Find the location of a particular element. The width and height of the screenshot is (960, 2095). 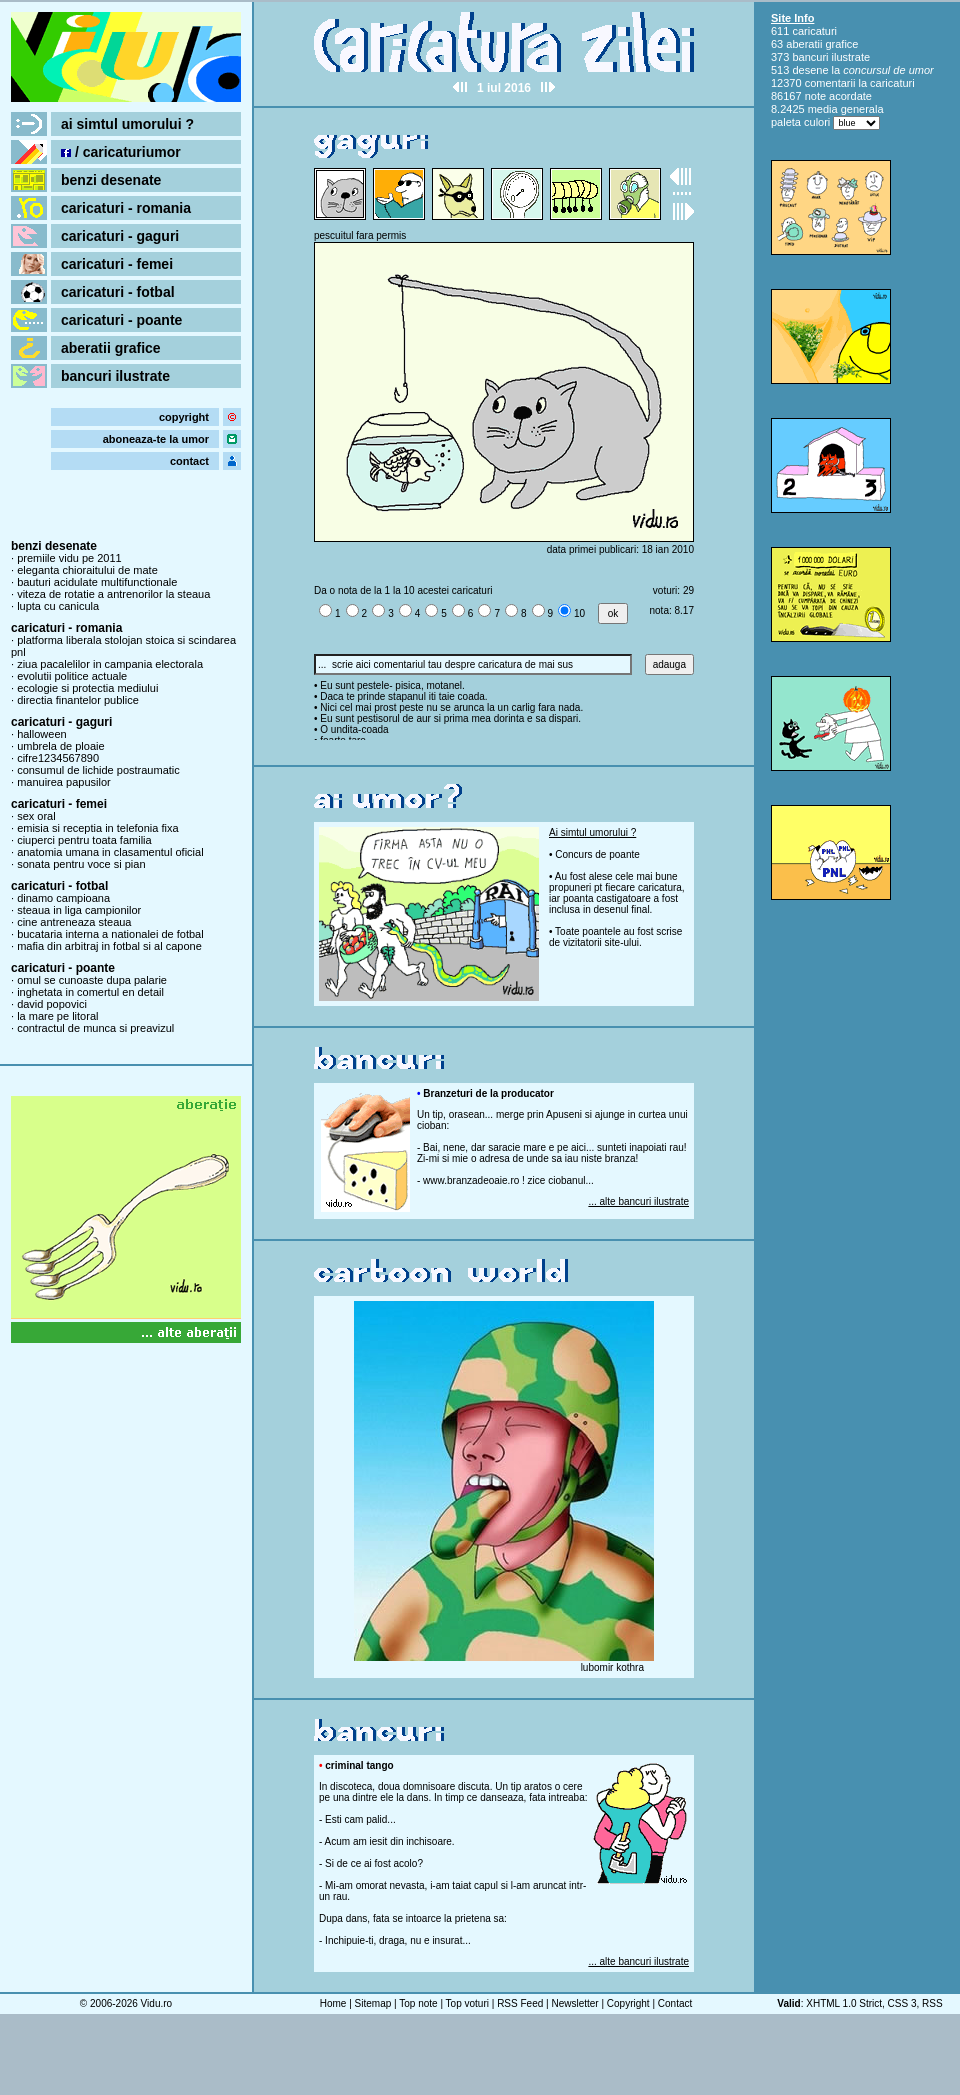

benzi desenate is located at coordinates (111, 180).